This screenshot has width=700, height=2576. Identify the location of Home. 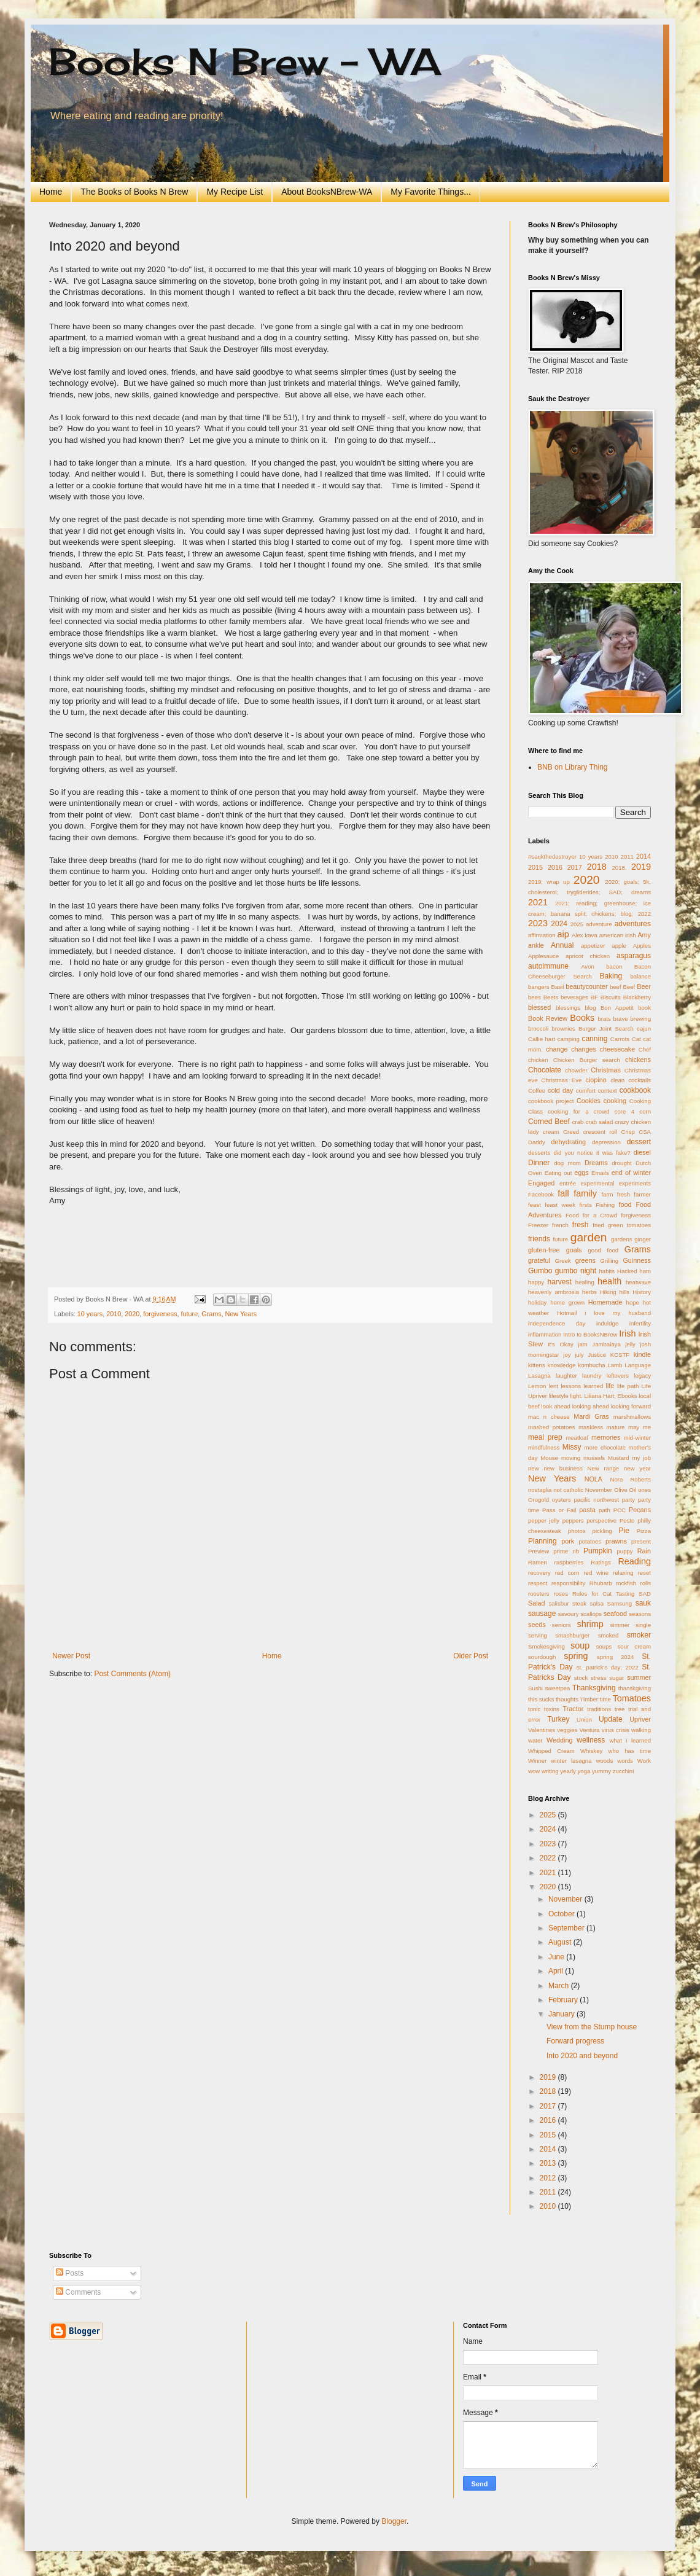
(50, 192).